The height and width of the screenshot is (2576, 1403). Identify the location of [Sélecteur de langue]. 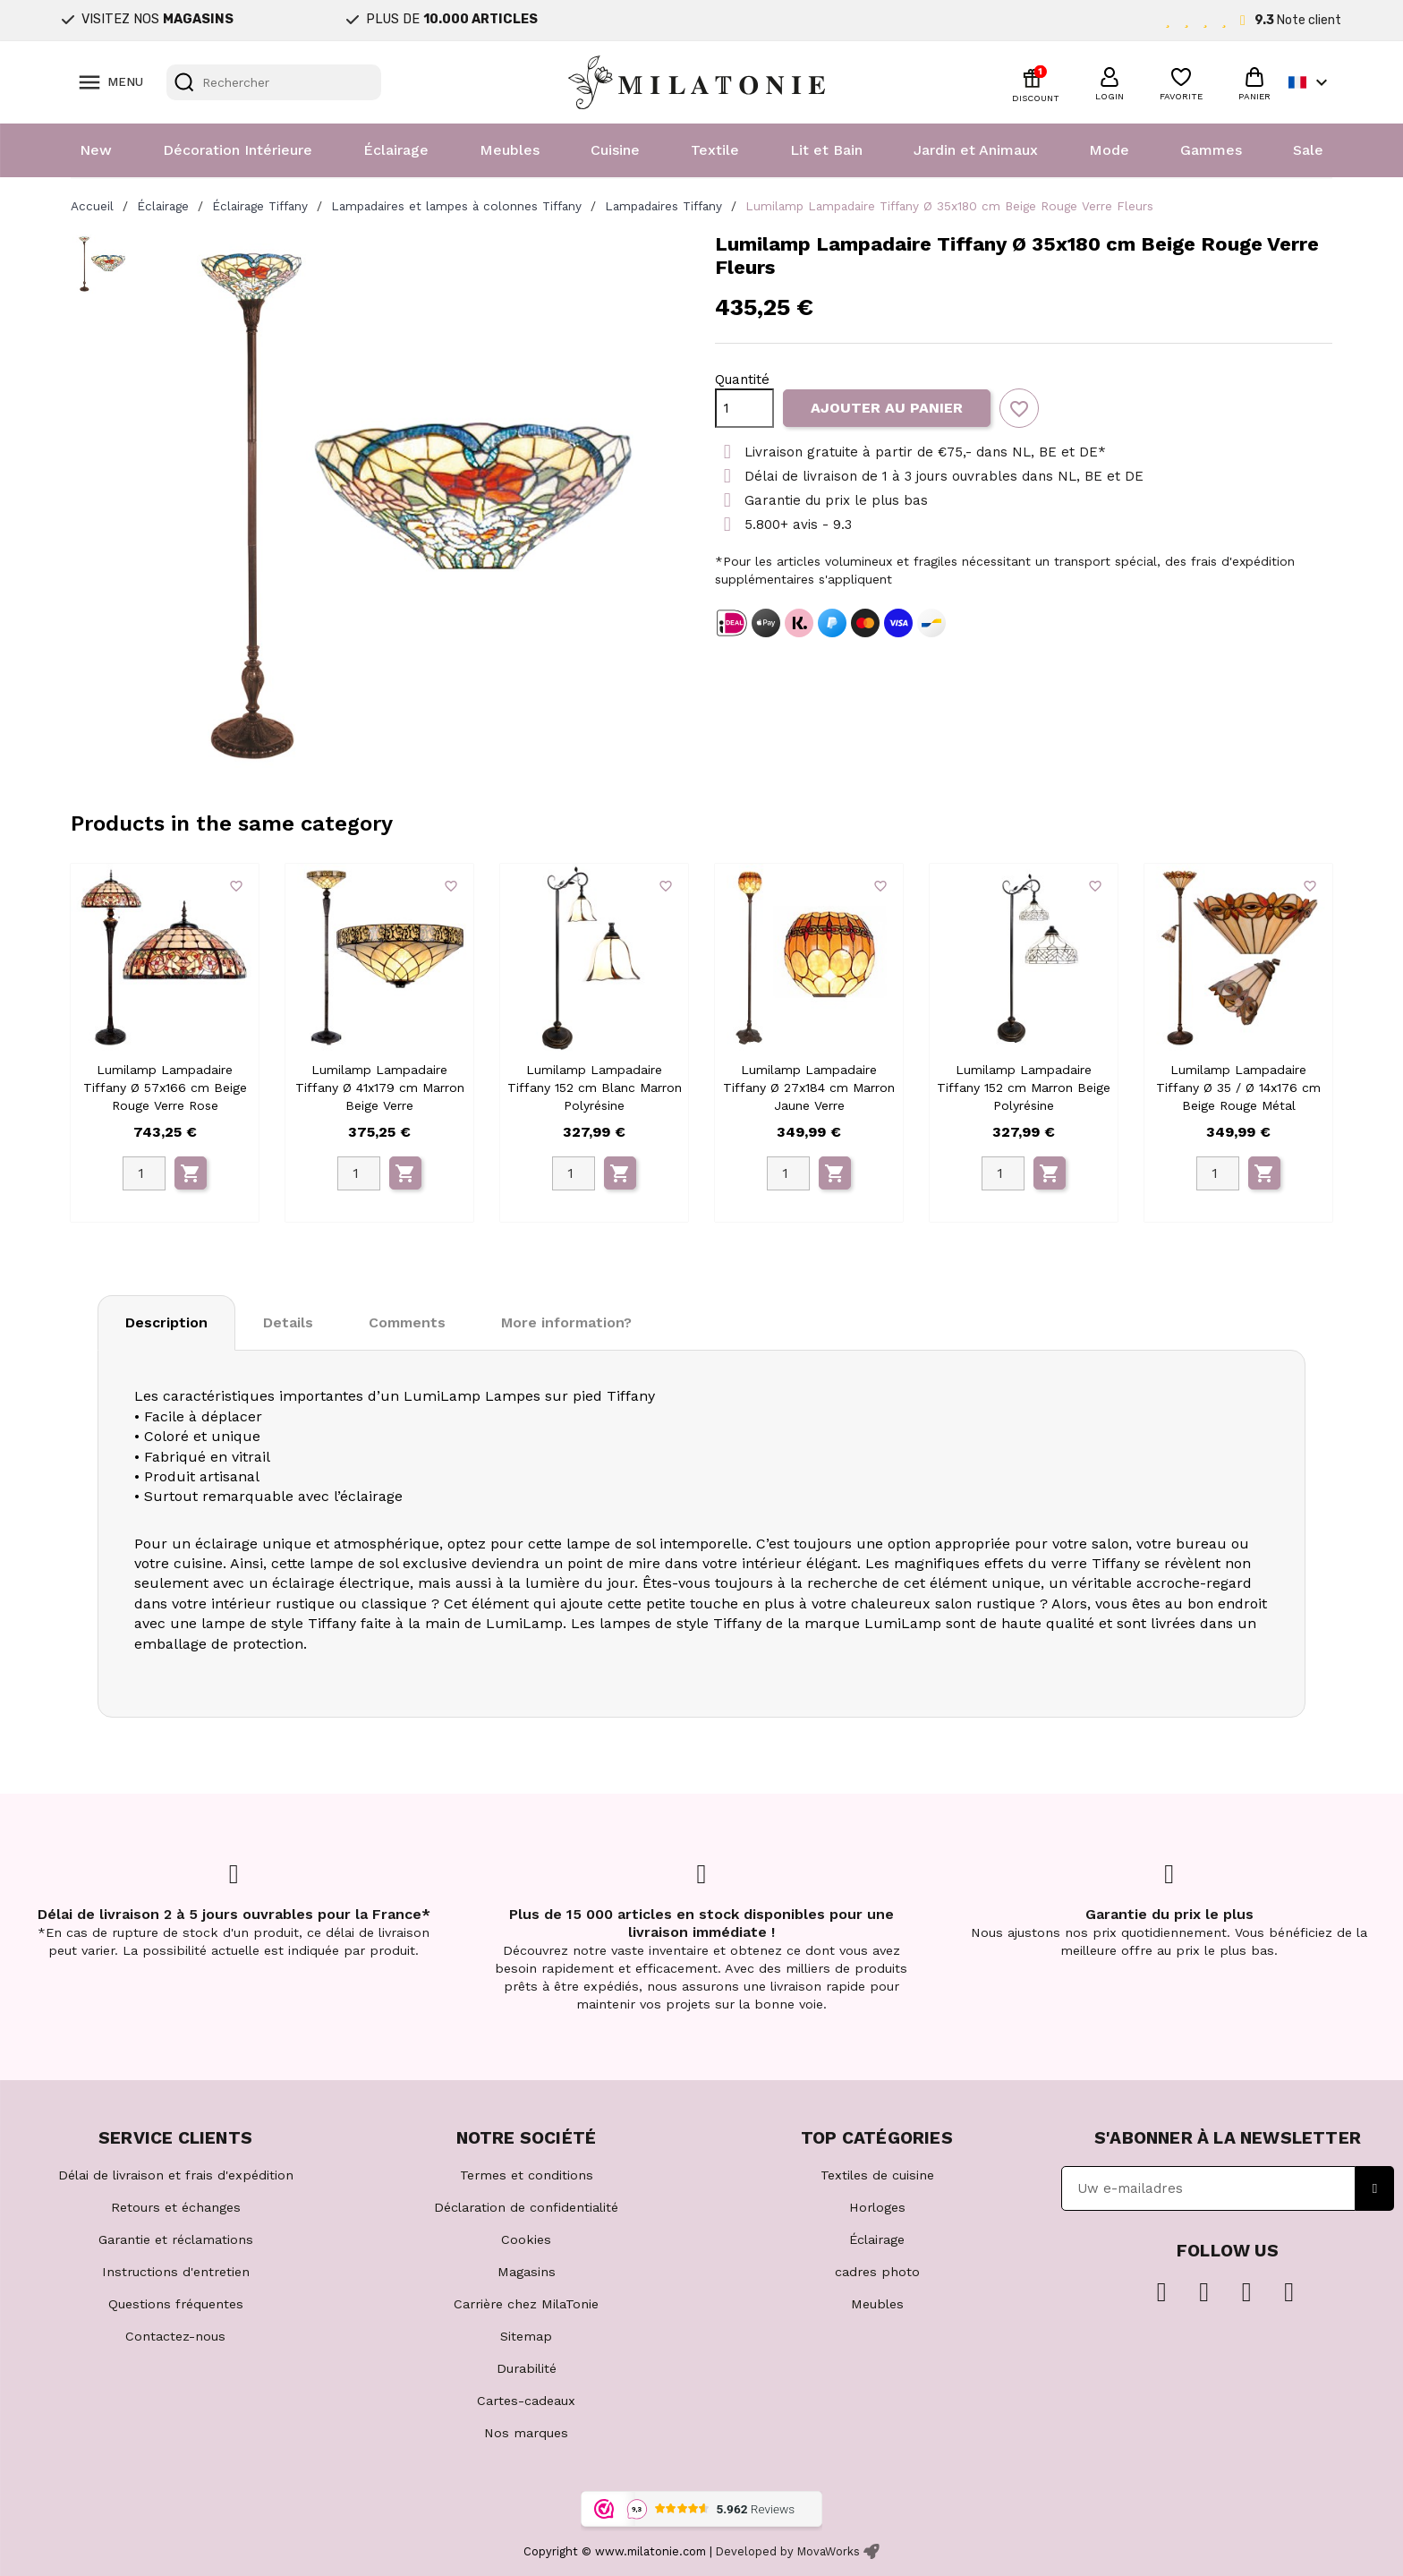
(1310, 82).